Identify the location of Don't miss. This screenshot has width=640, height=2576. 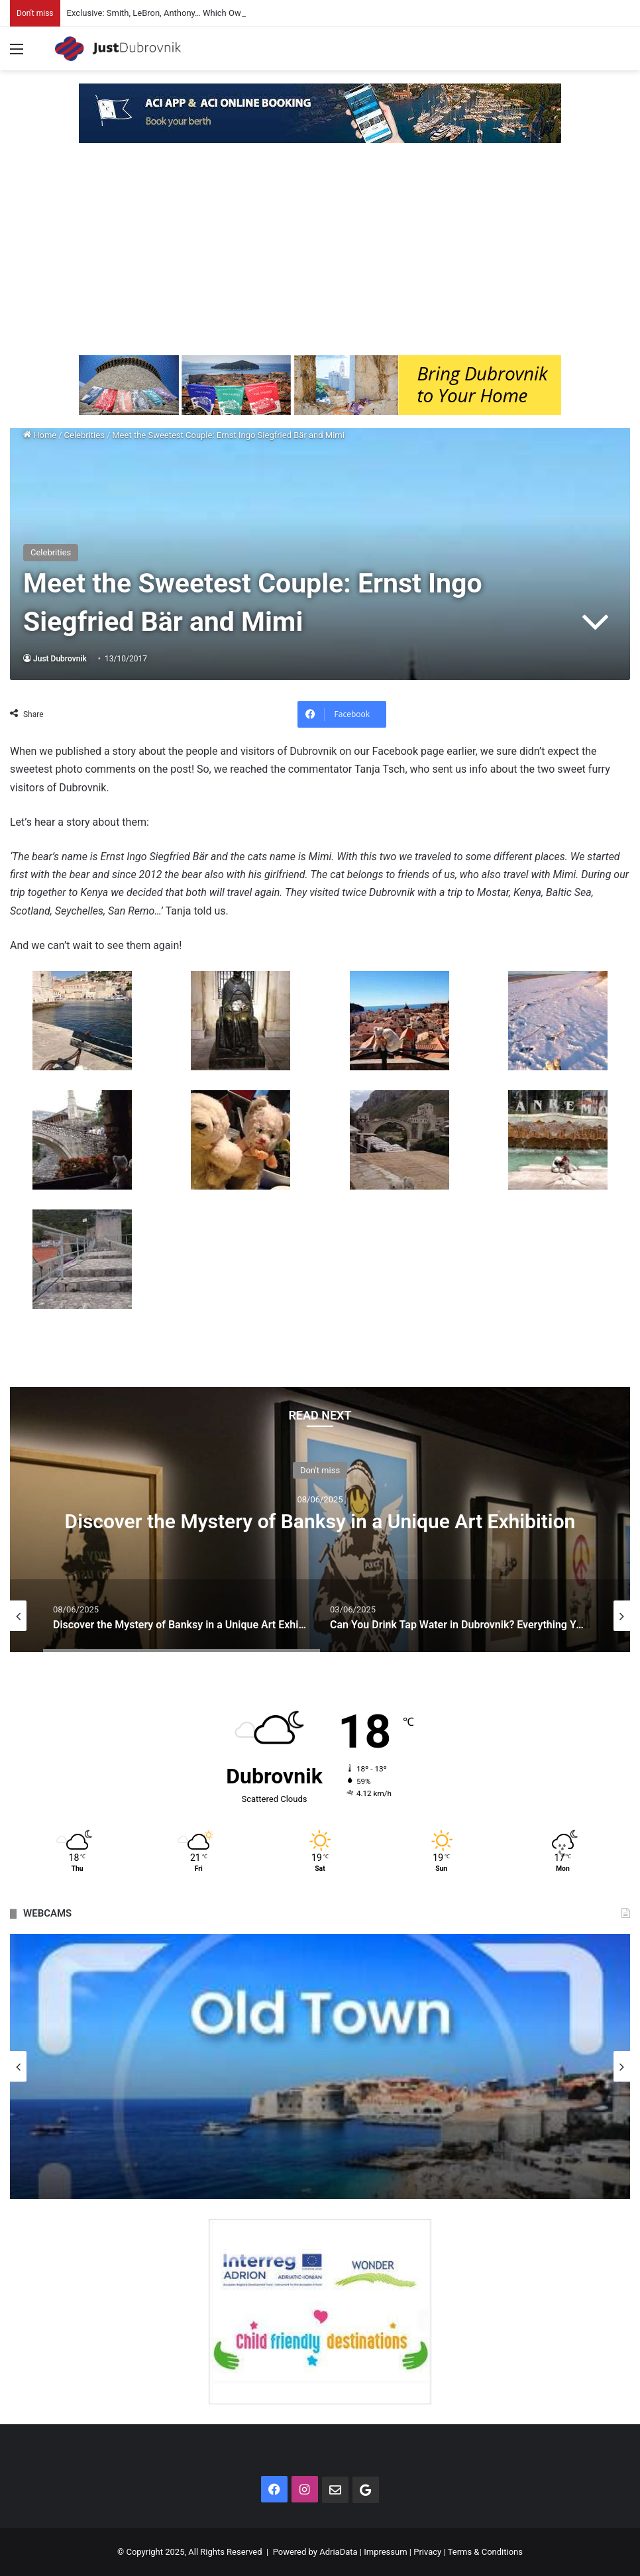
(320, 1470).